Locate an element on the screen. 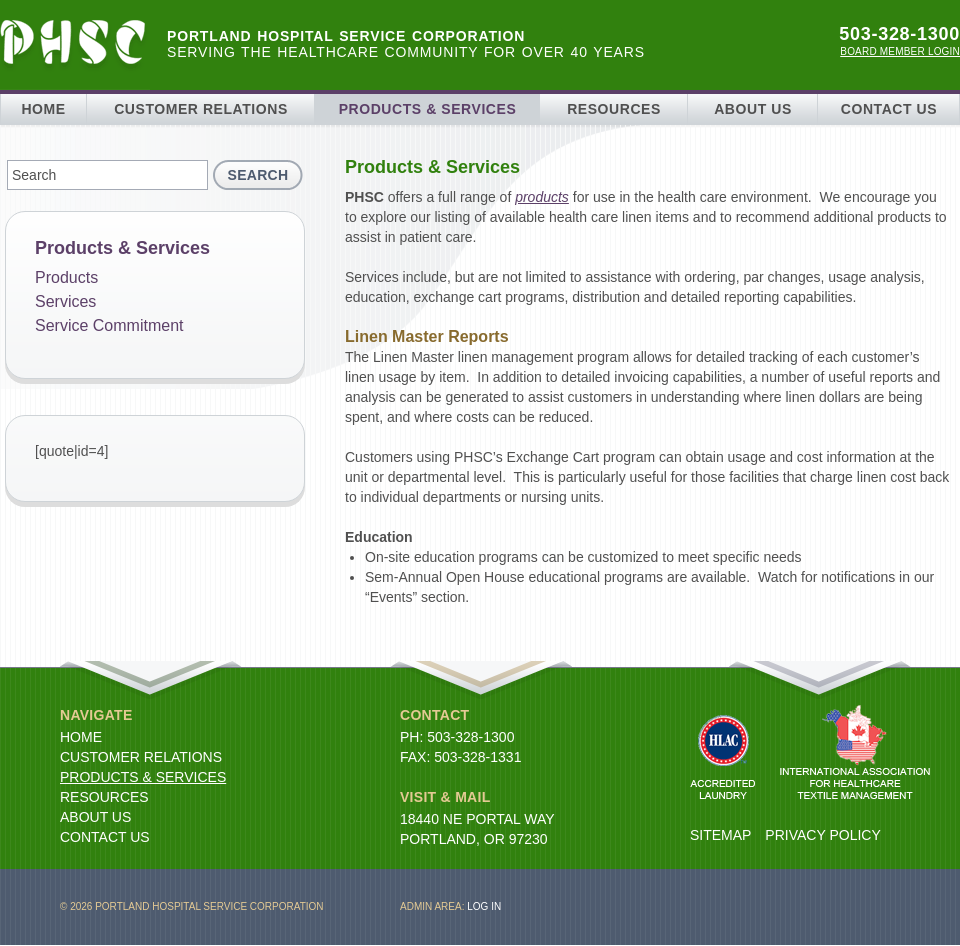  Log in is located at coordinates (484, 906).